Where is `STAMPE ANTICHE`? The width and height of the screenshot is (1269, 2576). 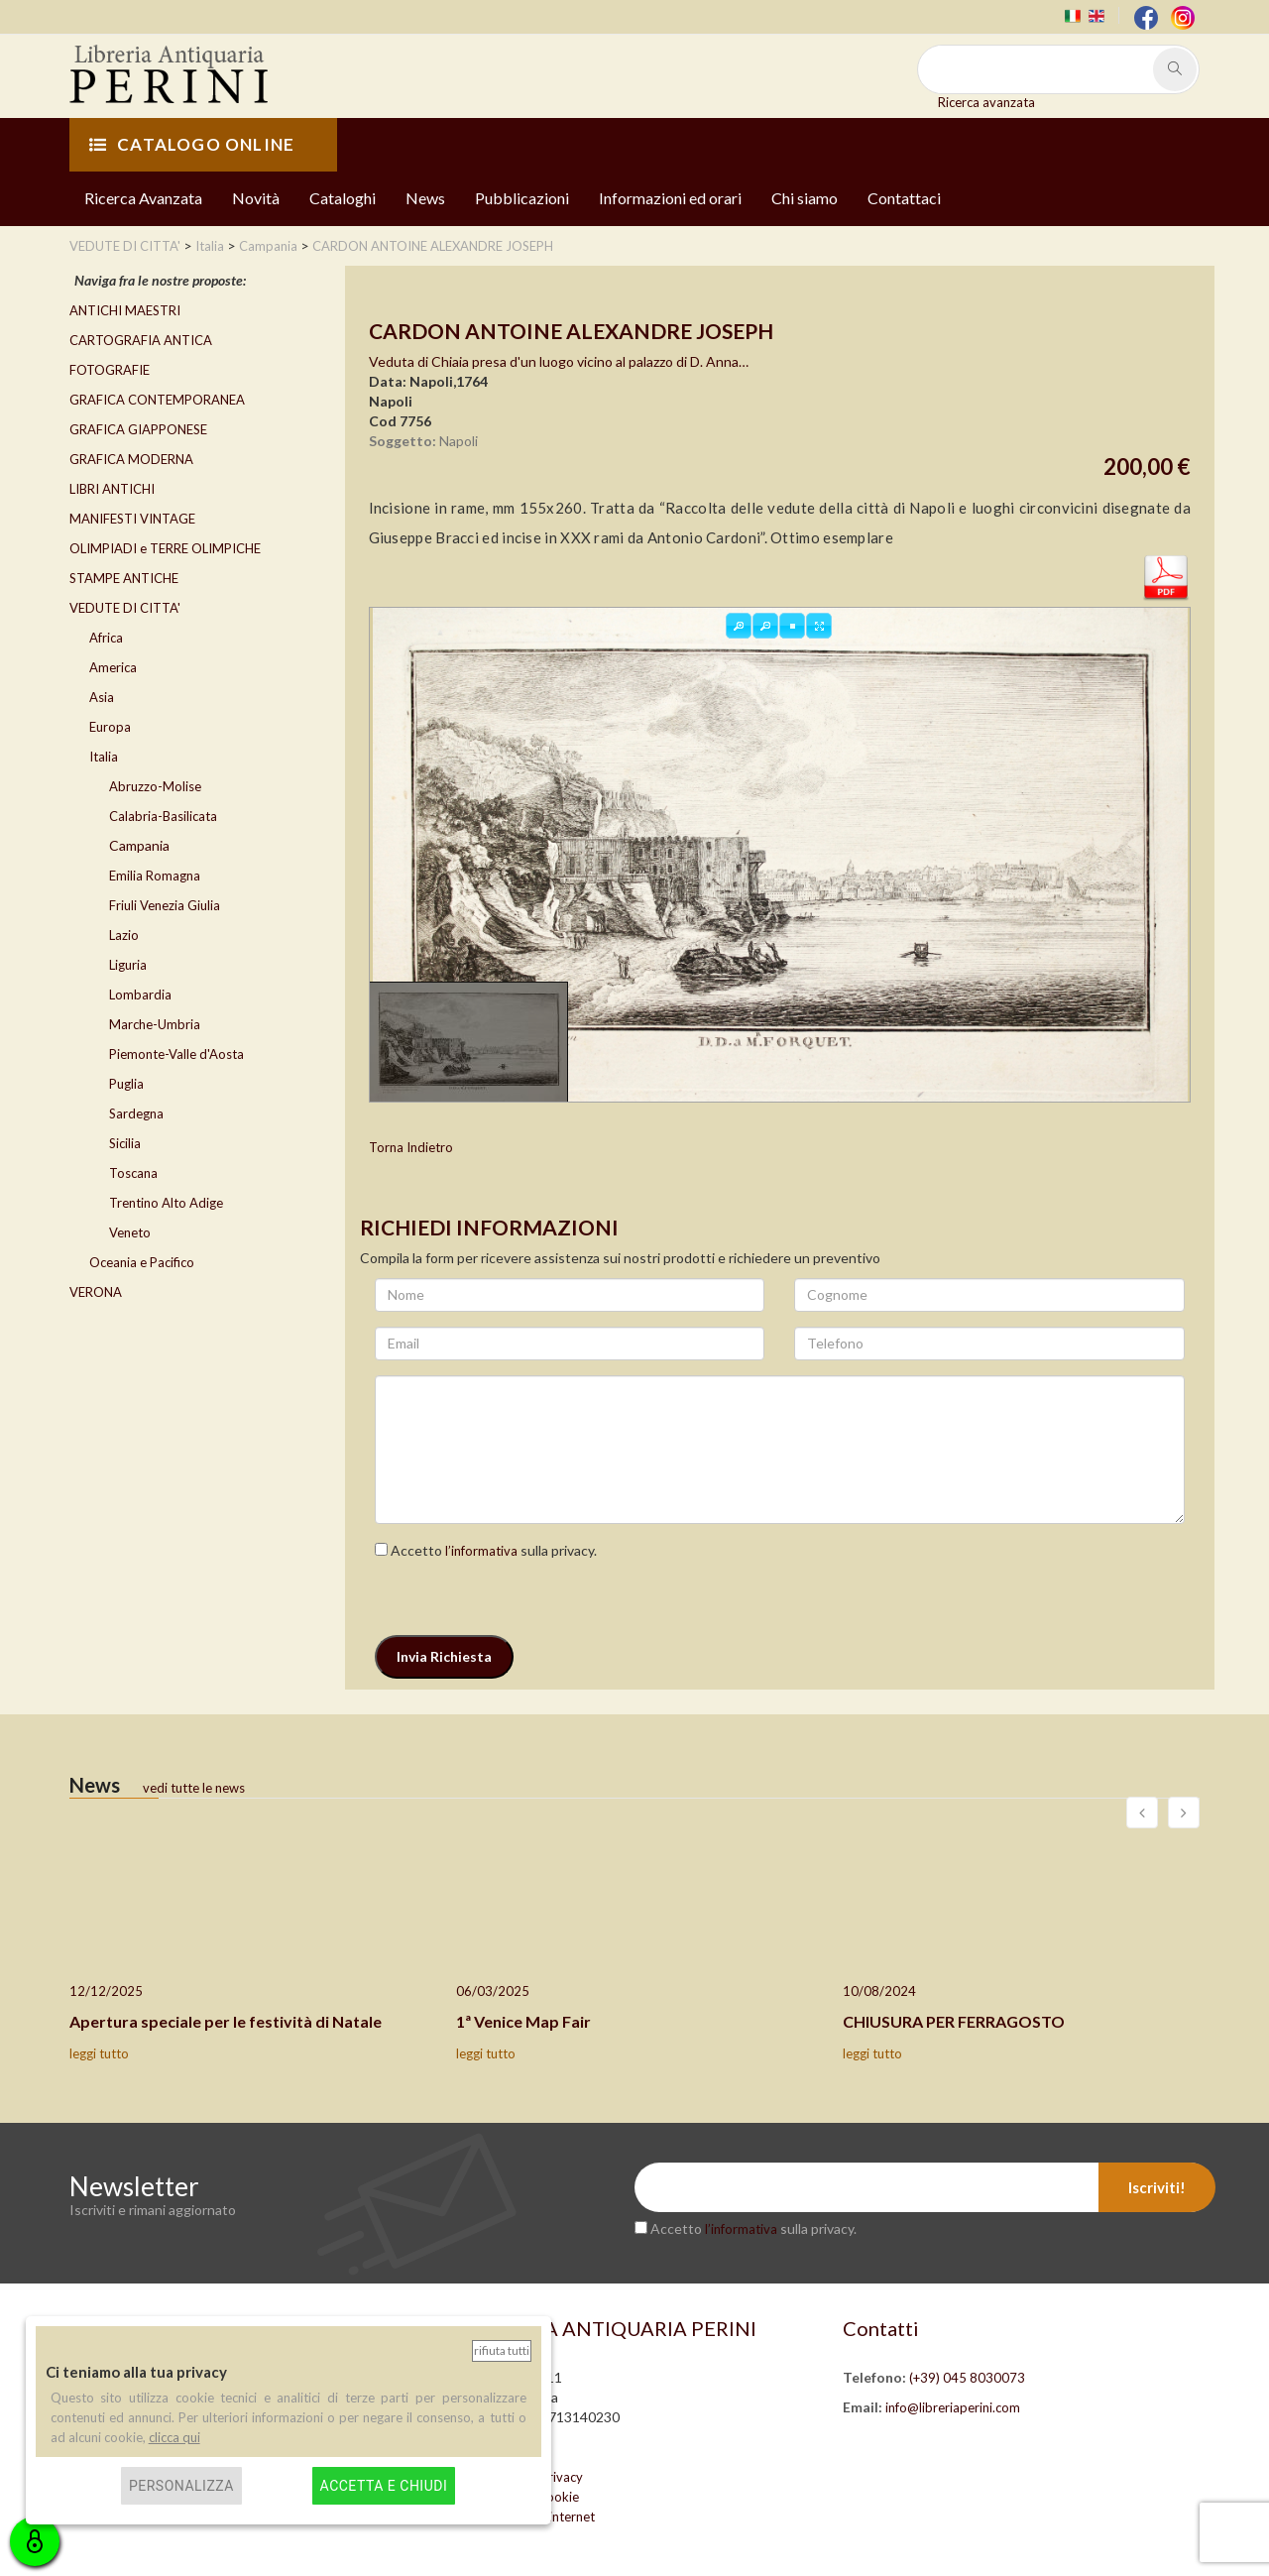
STAMPE ANTICHE is located at coordinates (123, 578).